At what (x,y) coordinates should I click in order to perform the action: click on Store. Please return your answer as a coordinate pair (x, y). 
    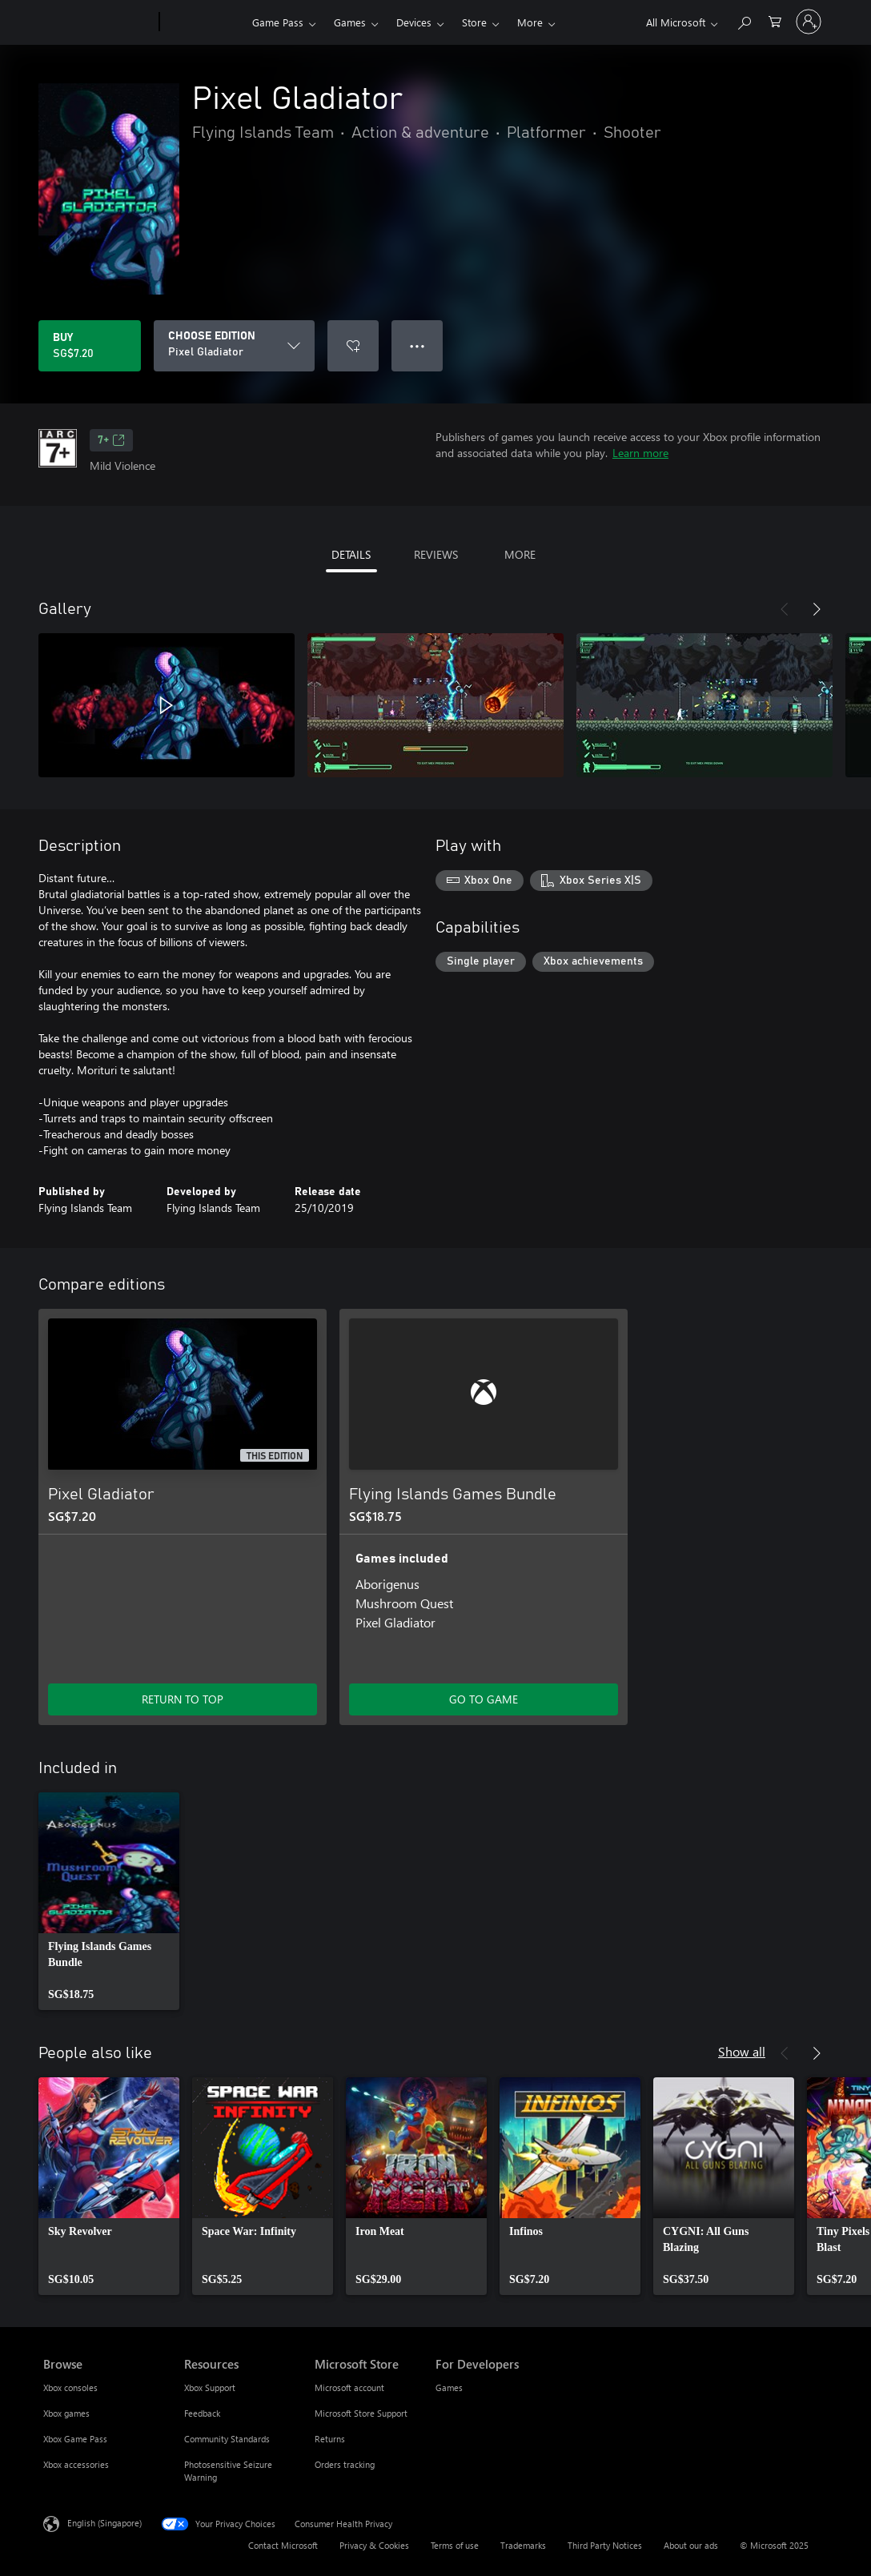
    Looking at the image, I should click on (474, 22).